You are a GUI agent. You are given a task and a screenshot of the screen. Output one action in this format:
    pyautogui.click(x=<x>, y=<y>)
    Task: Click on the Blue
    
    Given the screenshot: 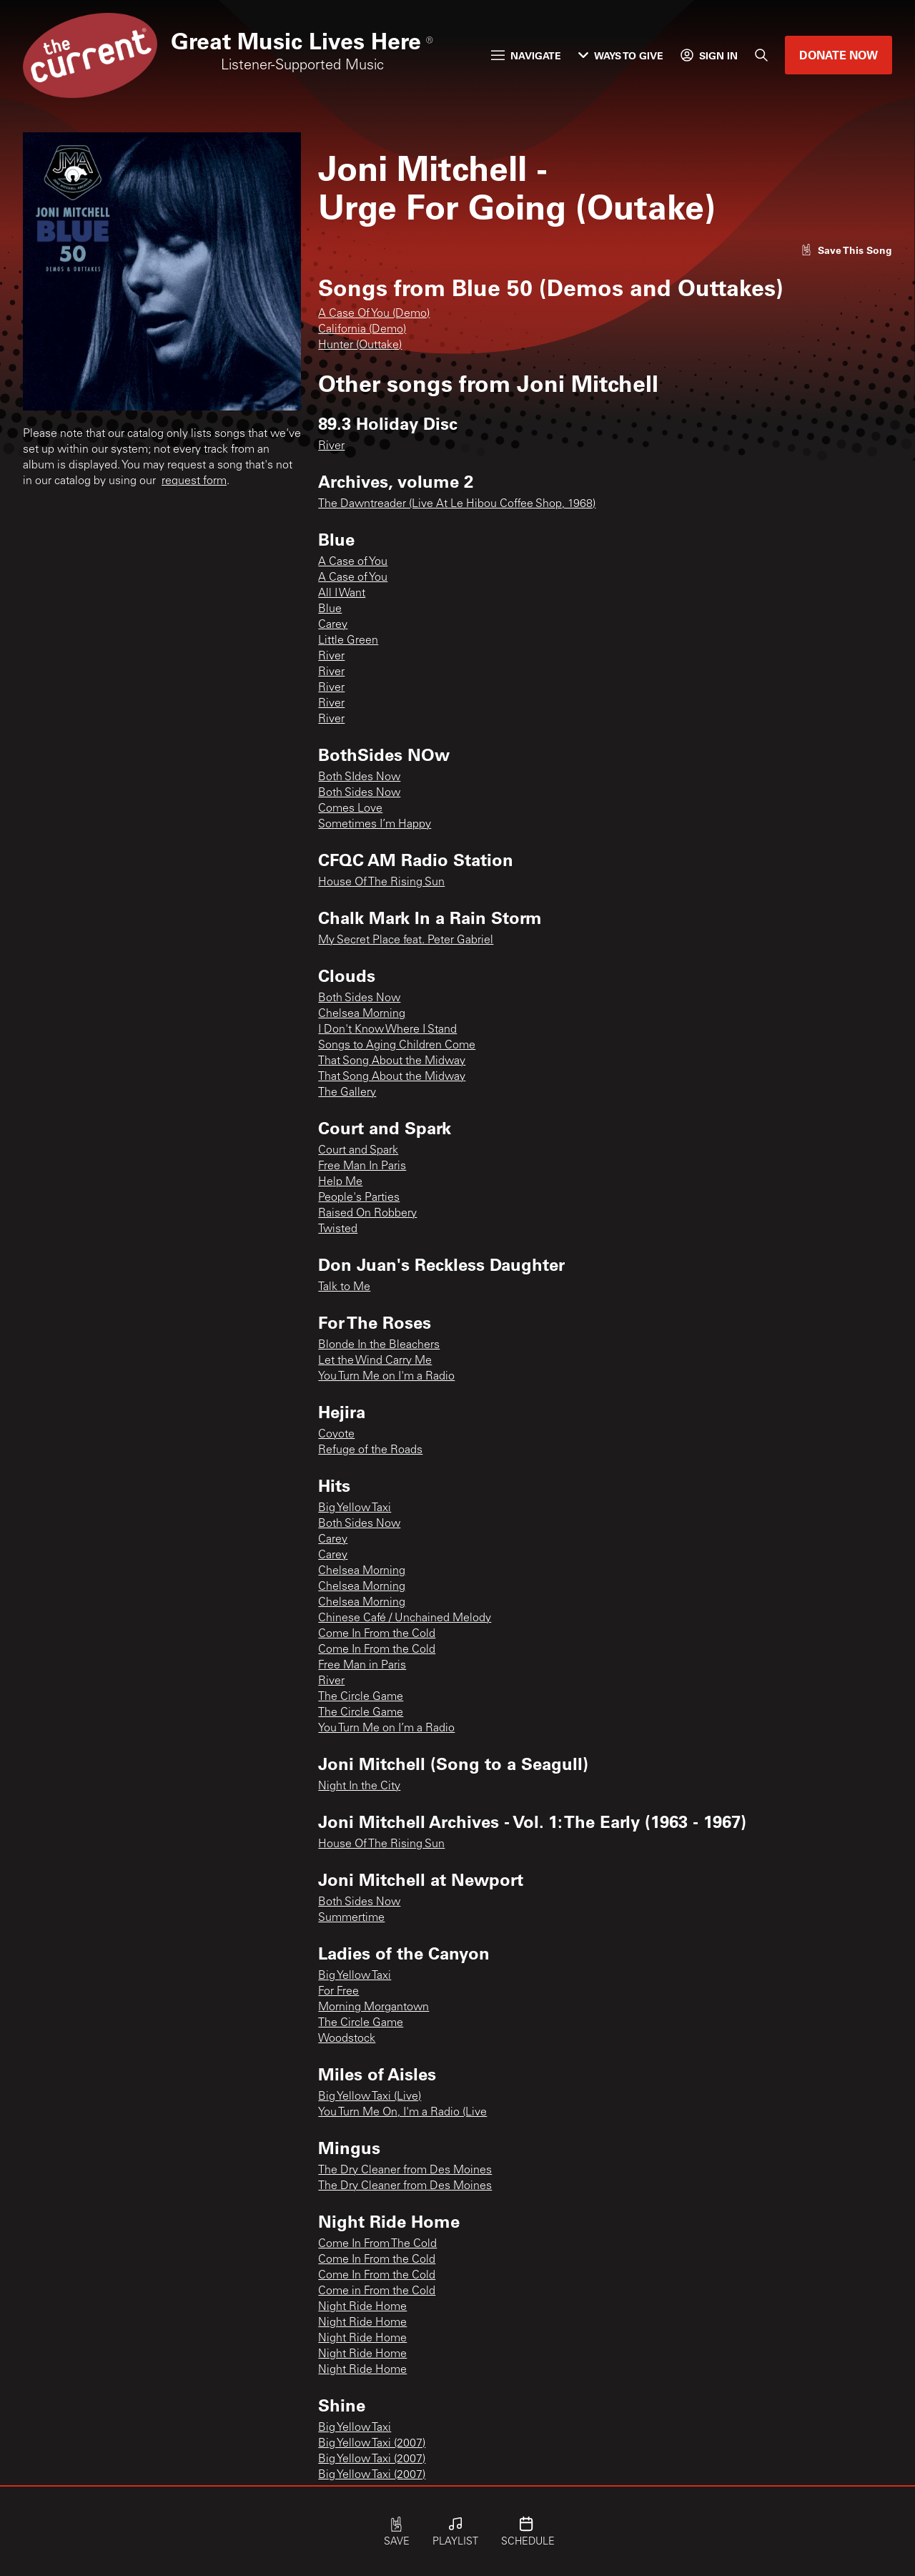 What is the action you would take?
    pyautogui.click(x=330, y=609)
    